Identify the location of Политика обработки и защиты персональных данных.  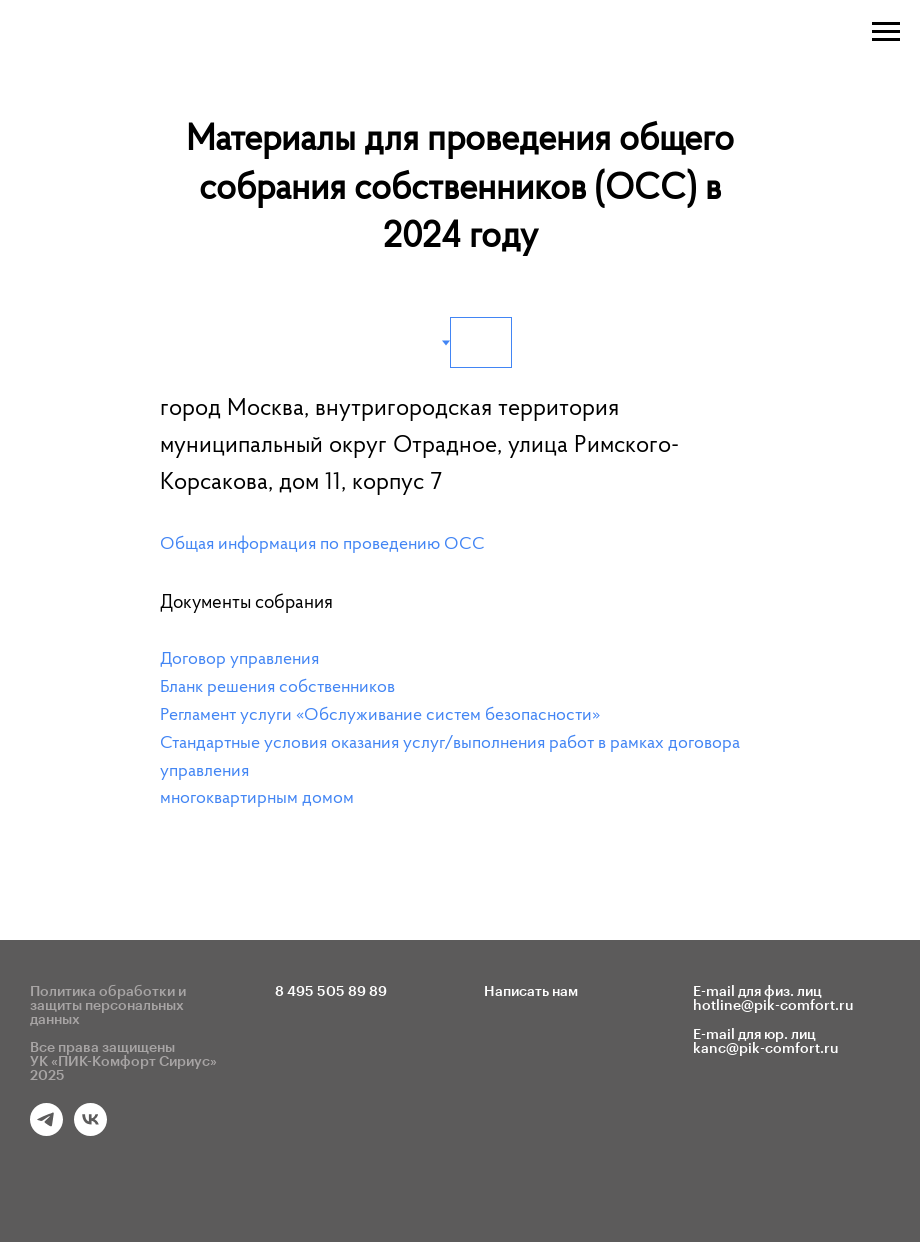
(108, 1006).